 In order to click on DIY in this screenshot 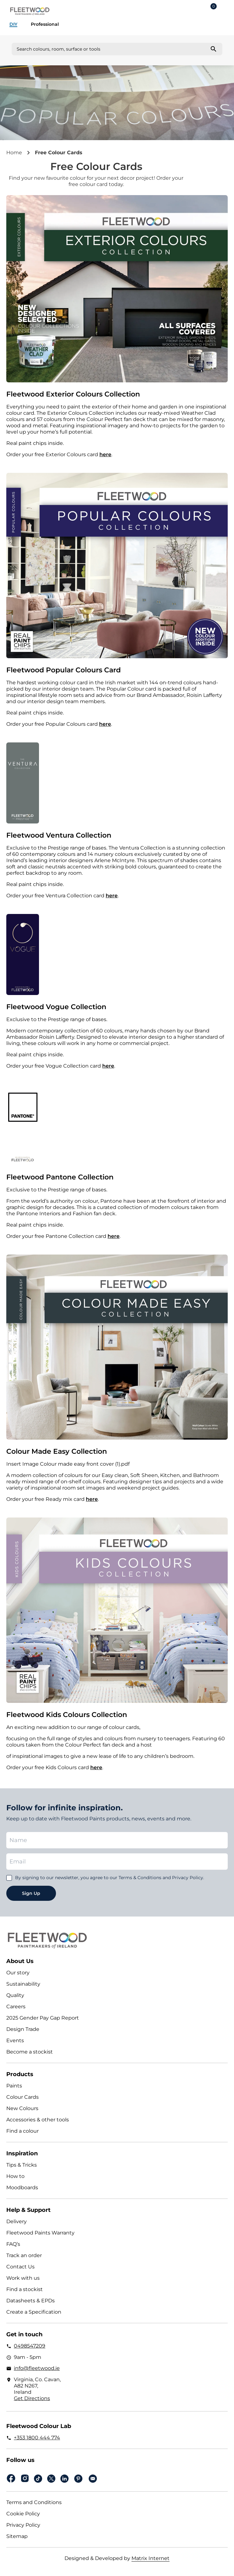, I will do `click(13, 24)`.